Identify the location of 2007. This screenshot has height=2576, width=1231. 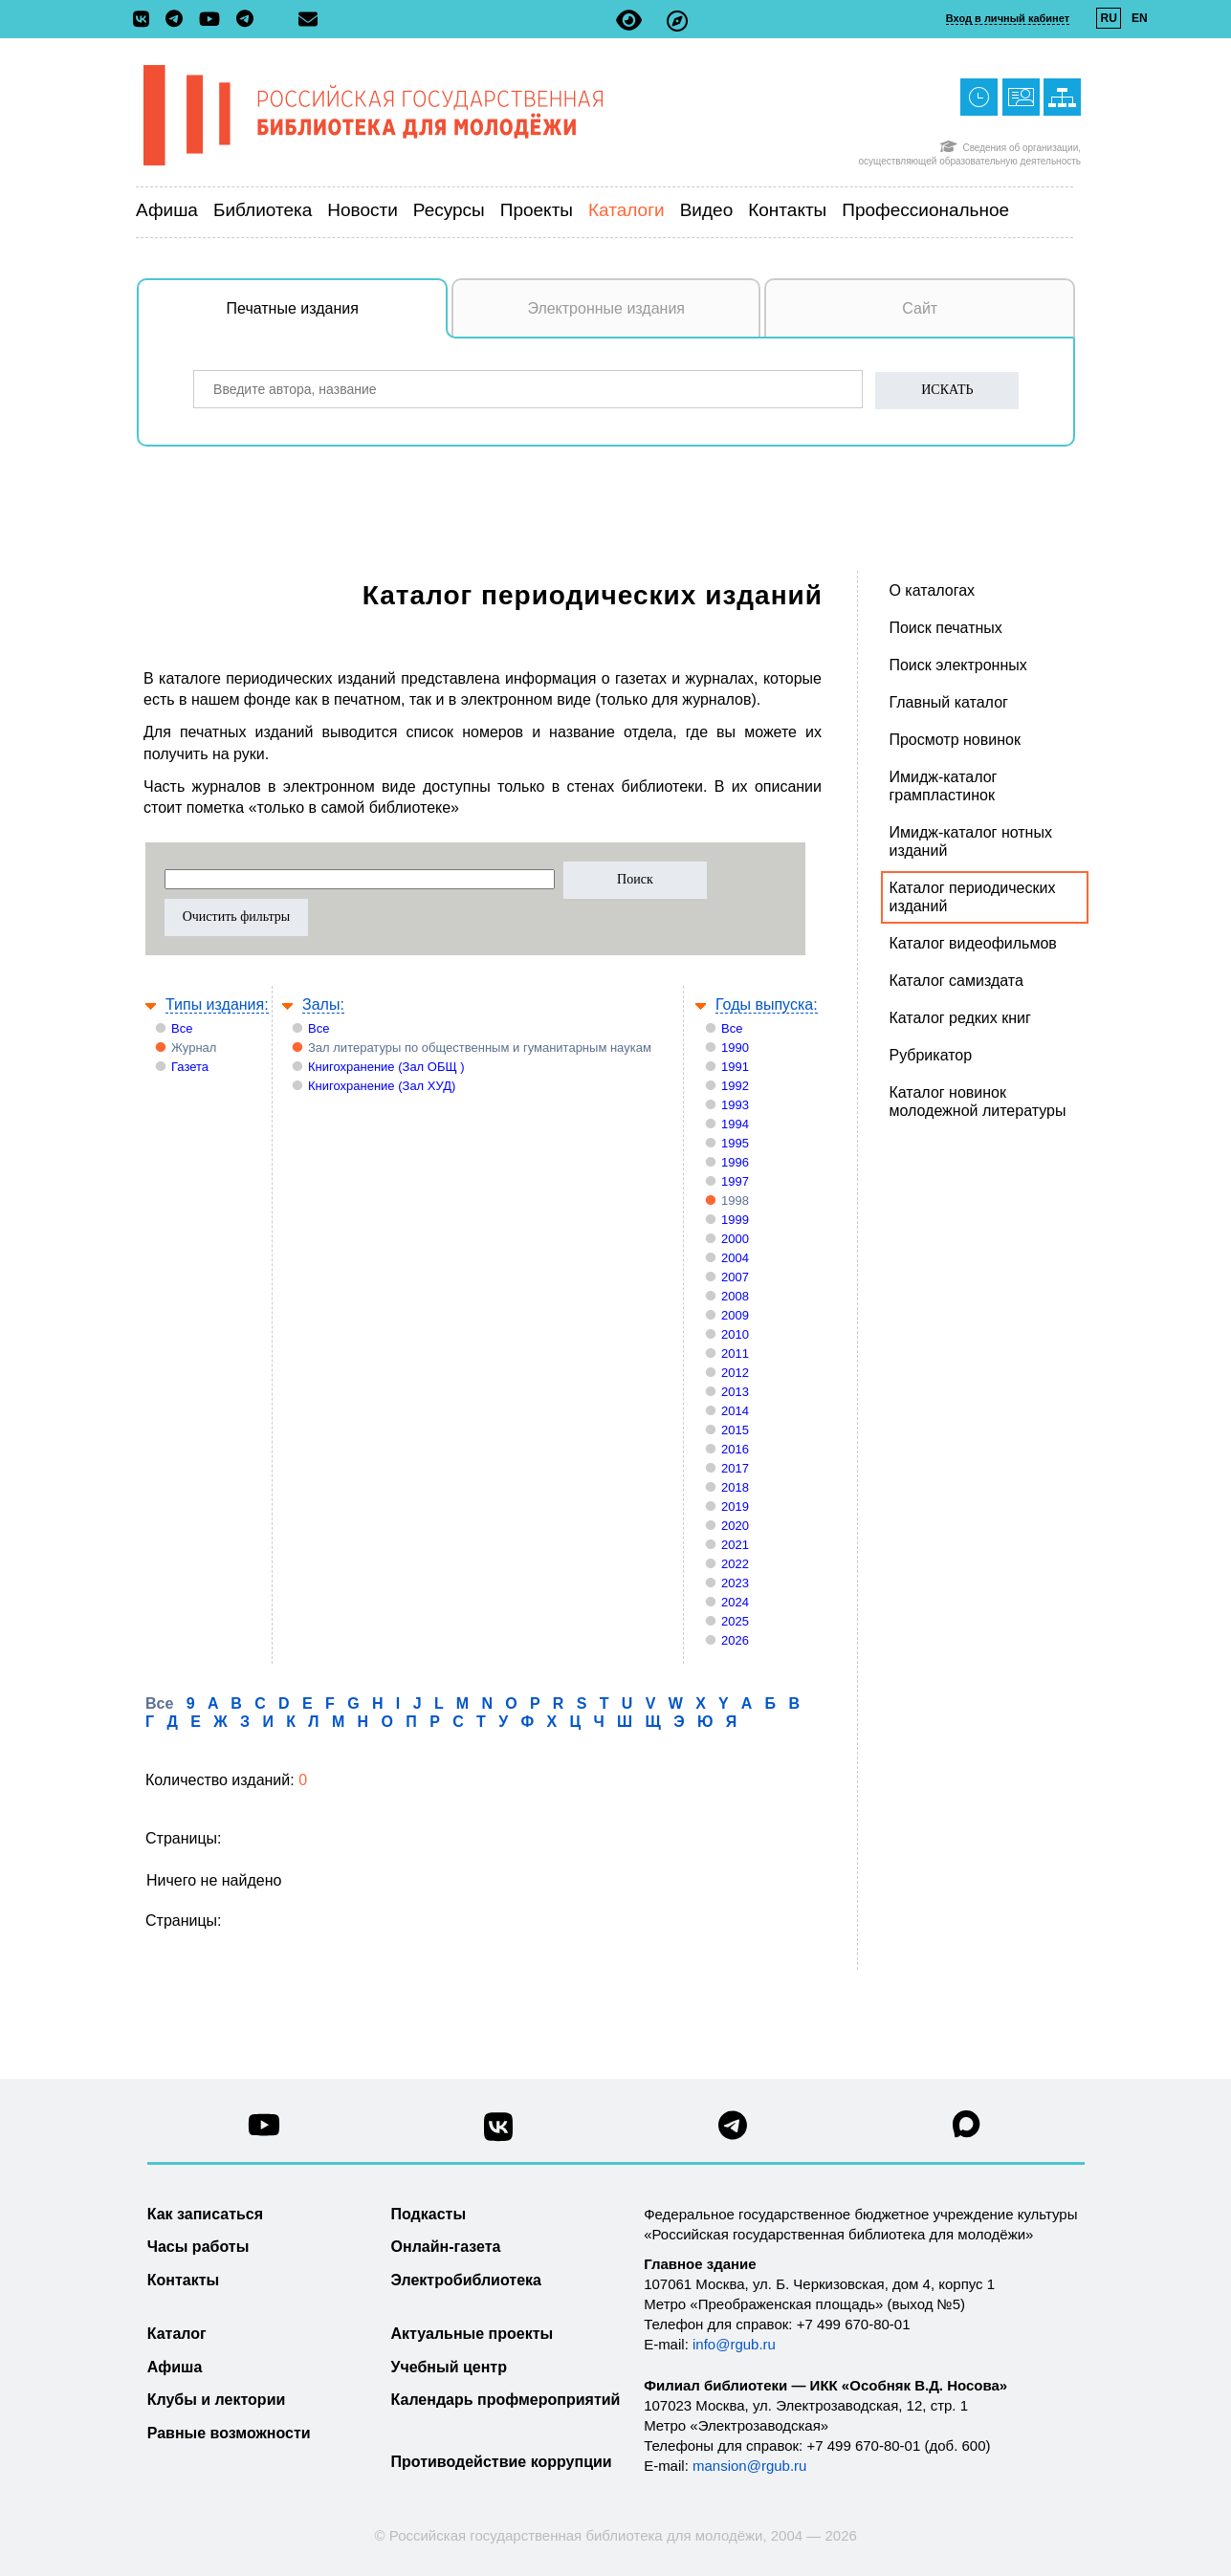
(735, 1277).